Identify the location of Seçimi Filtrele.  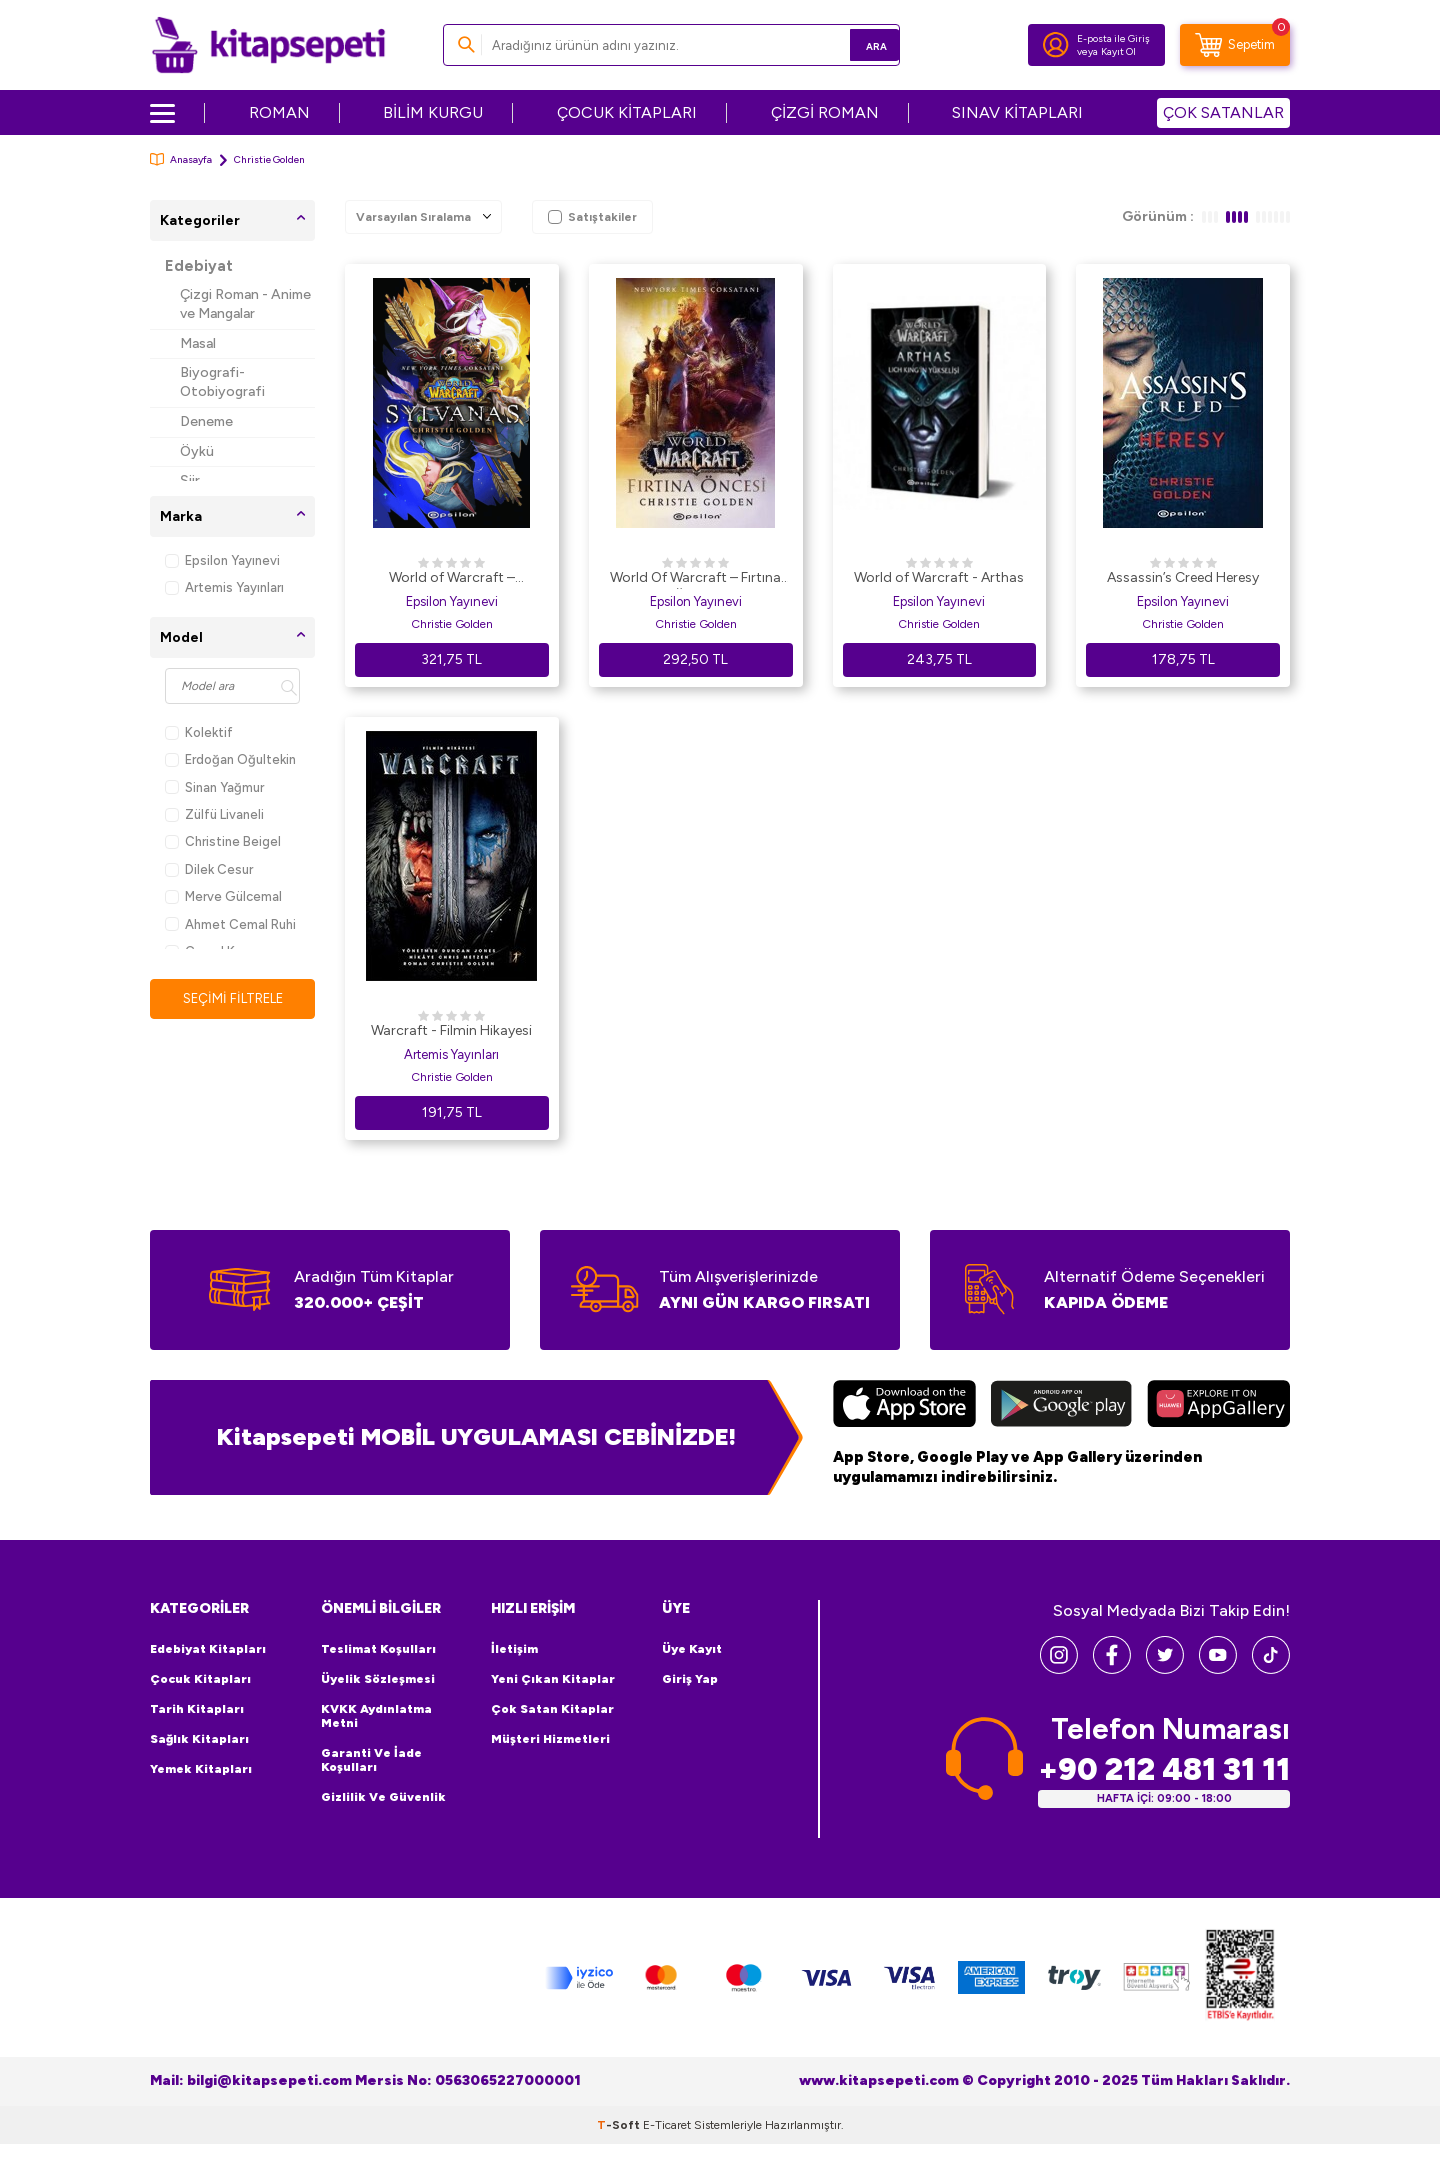
(232, 998).